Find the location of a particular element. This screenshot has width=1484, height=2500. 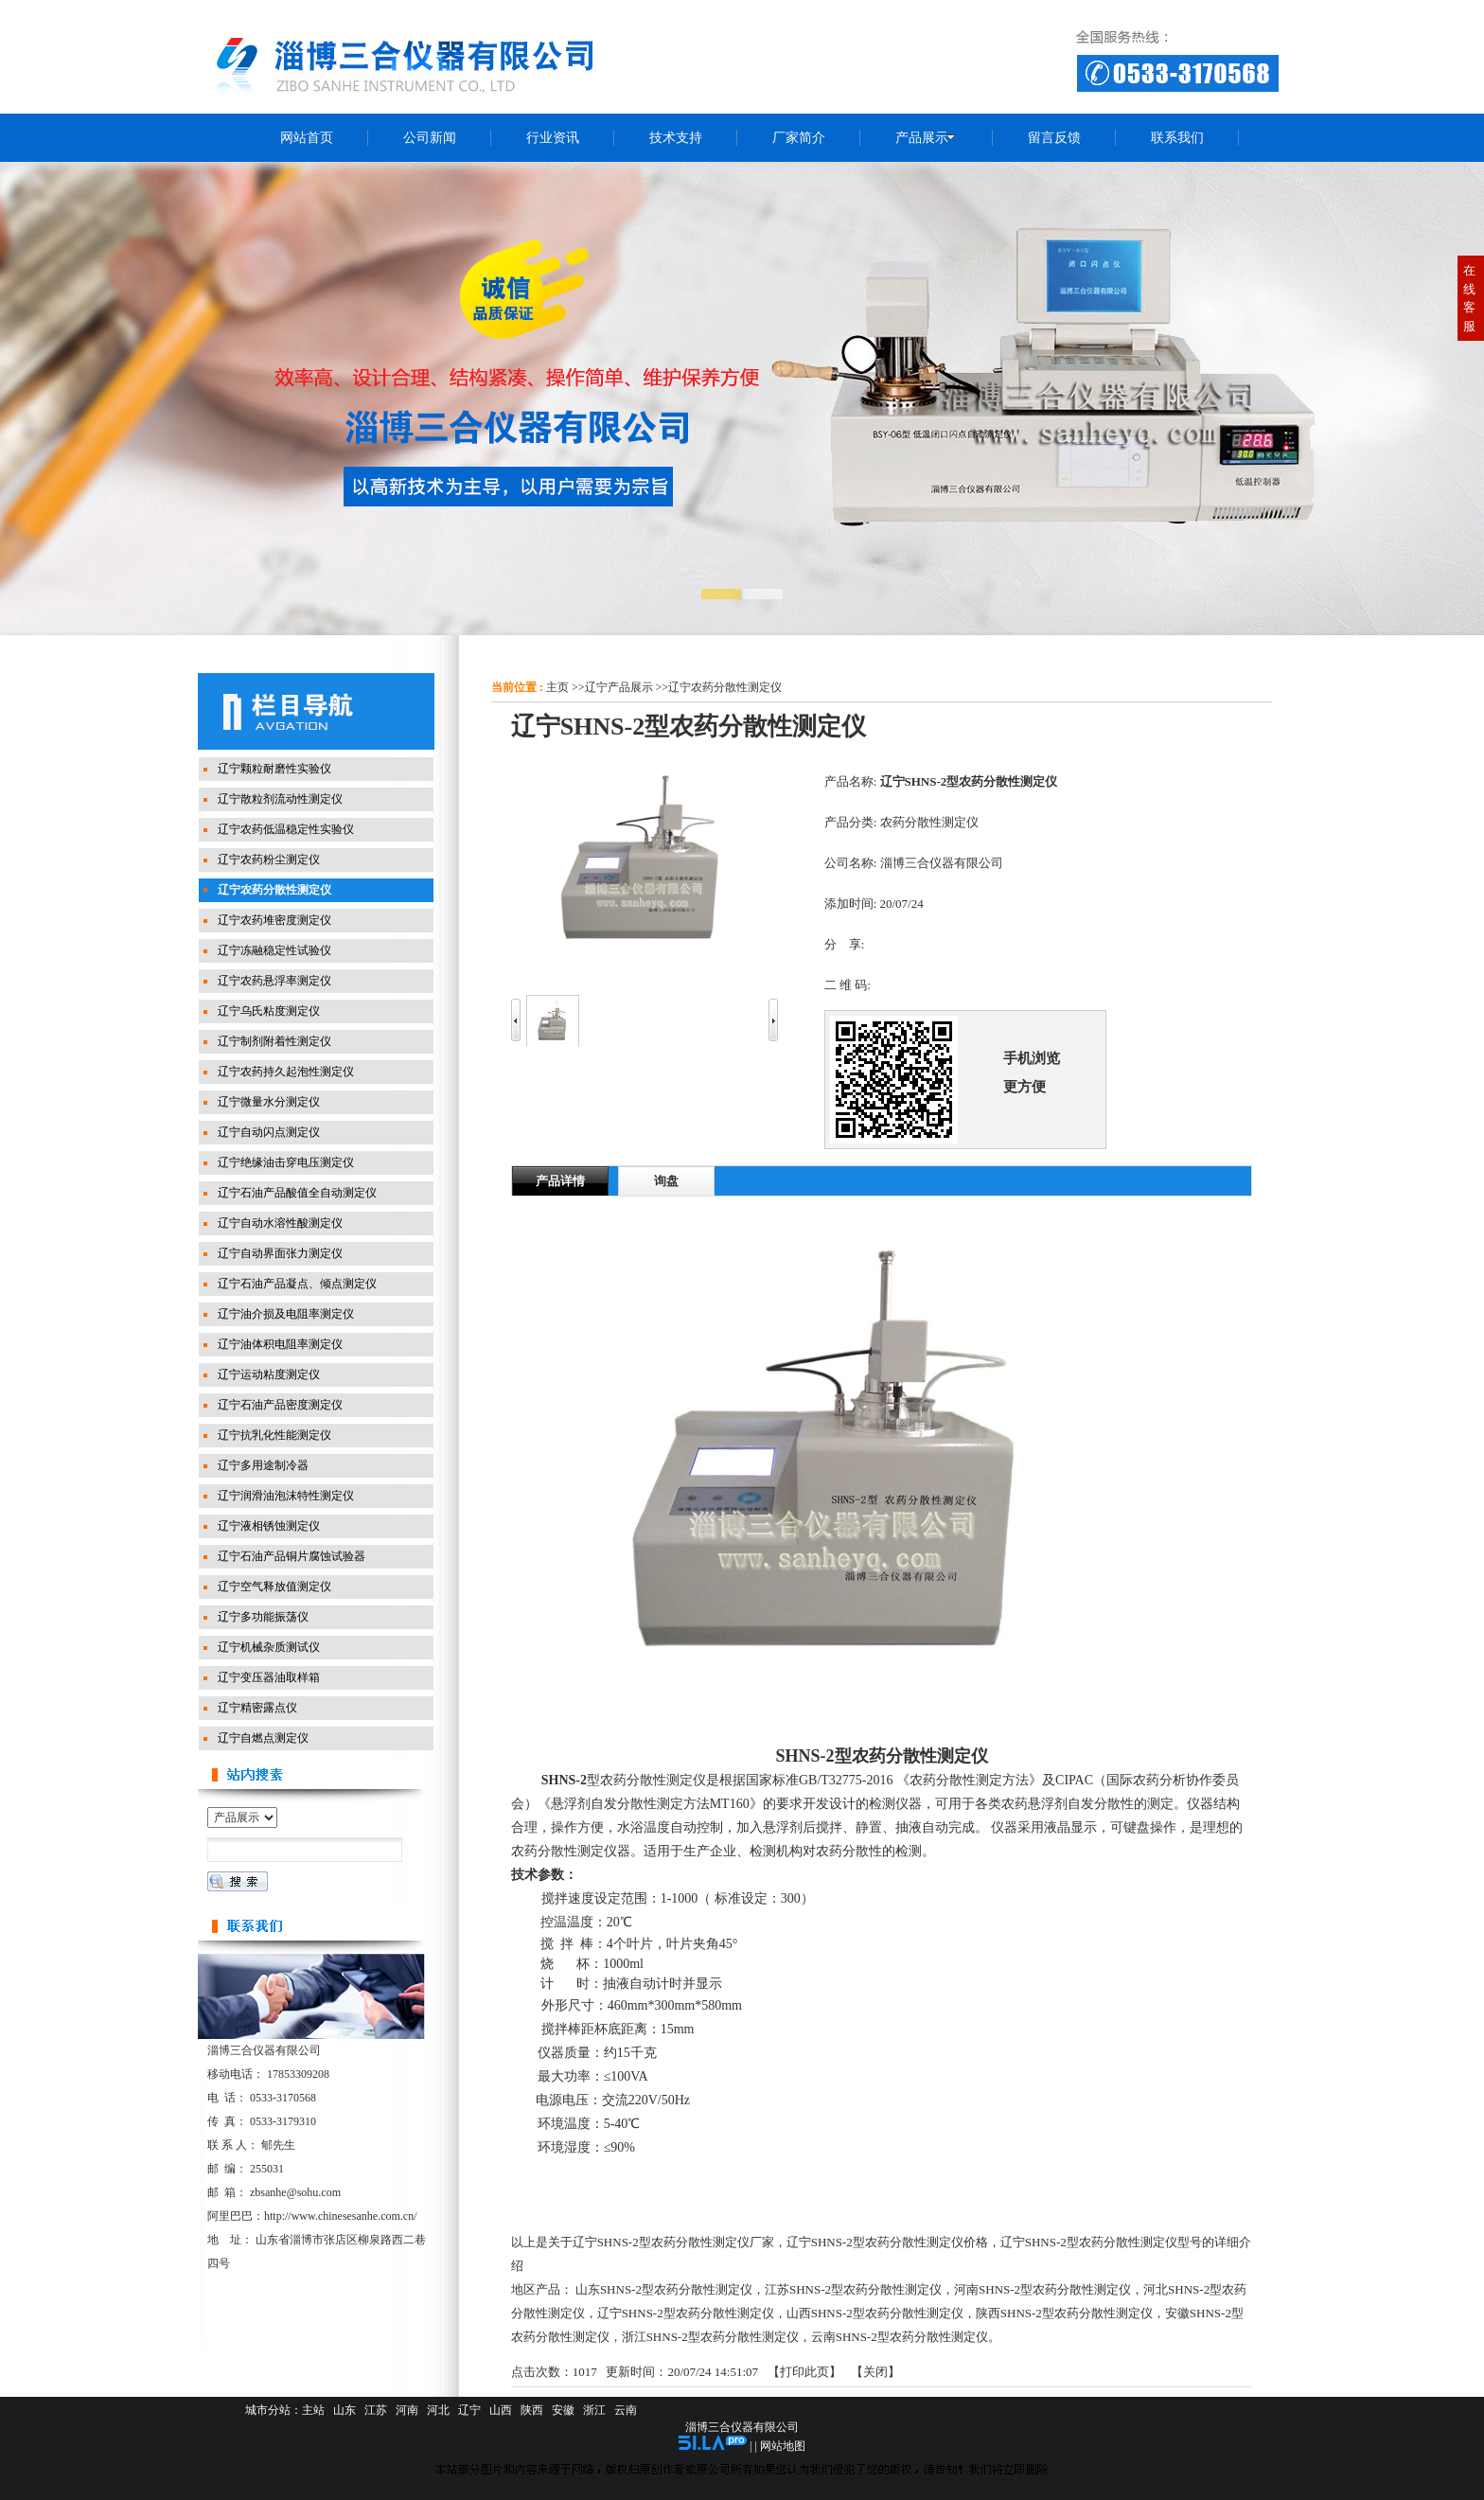

山西 is located at coordinates (500, 2410).